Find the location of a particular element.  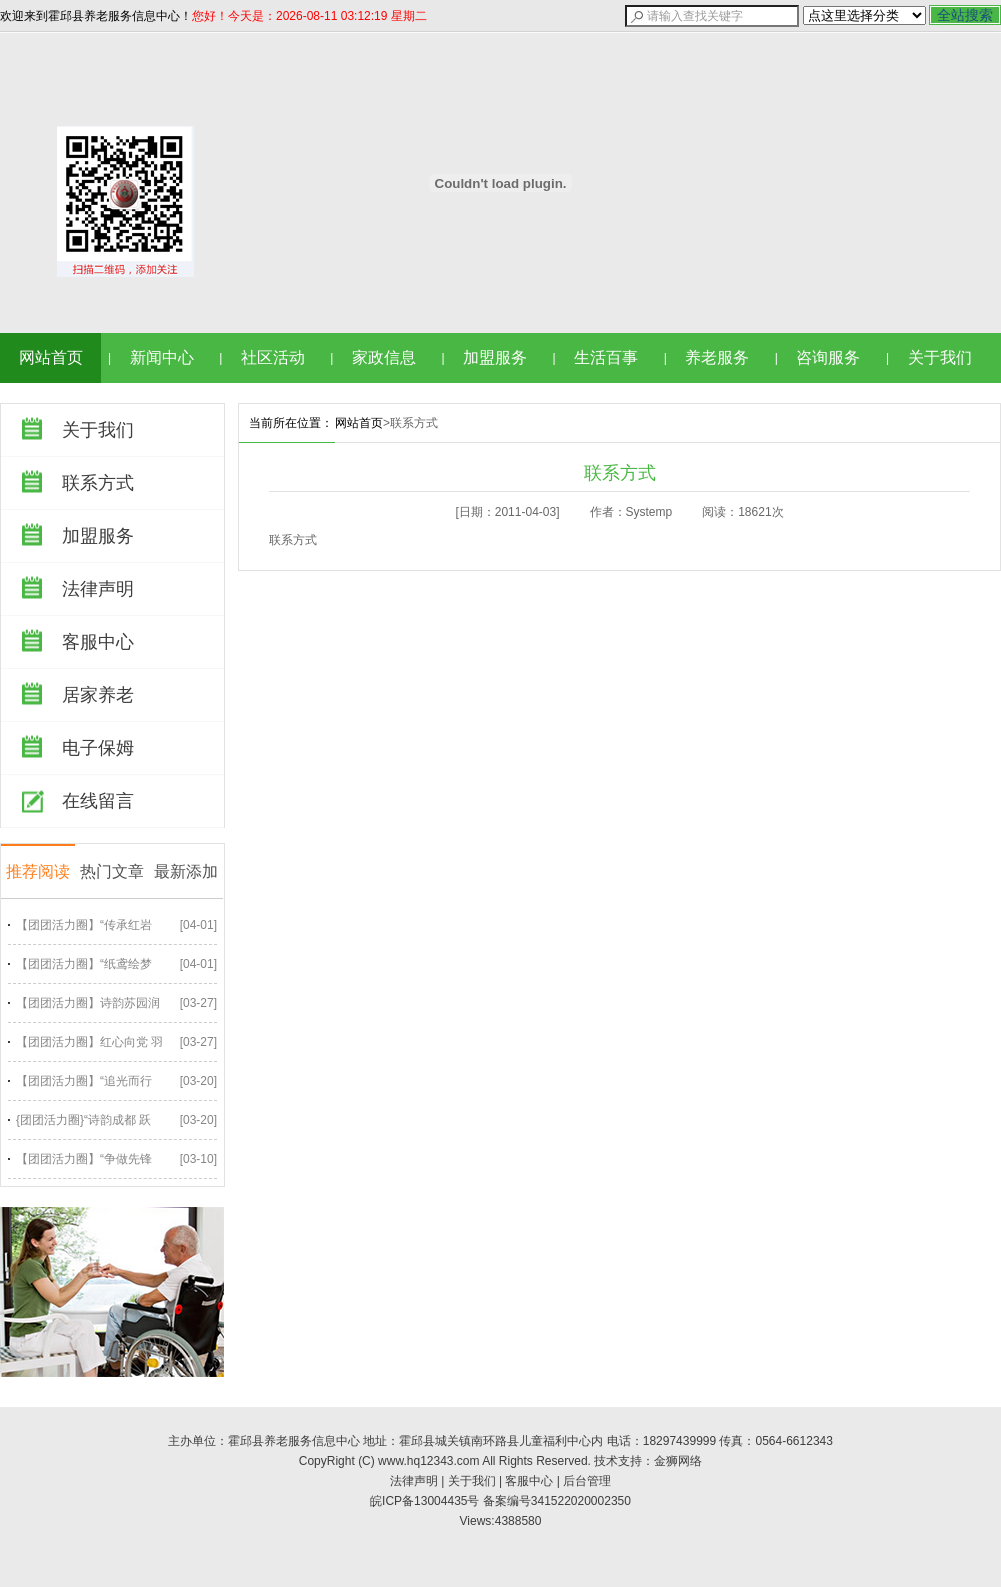

最新添加 is located at coordinates (186, 871).